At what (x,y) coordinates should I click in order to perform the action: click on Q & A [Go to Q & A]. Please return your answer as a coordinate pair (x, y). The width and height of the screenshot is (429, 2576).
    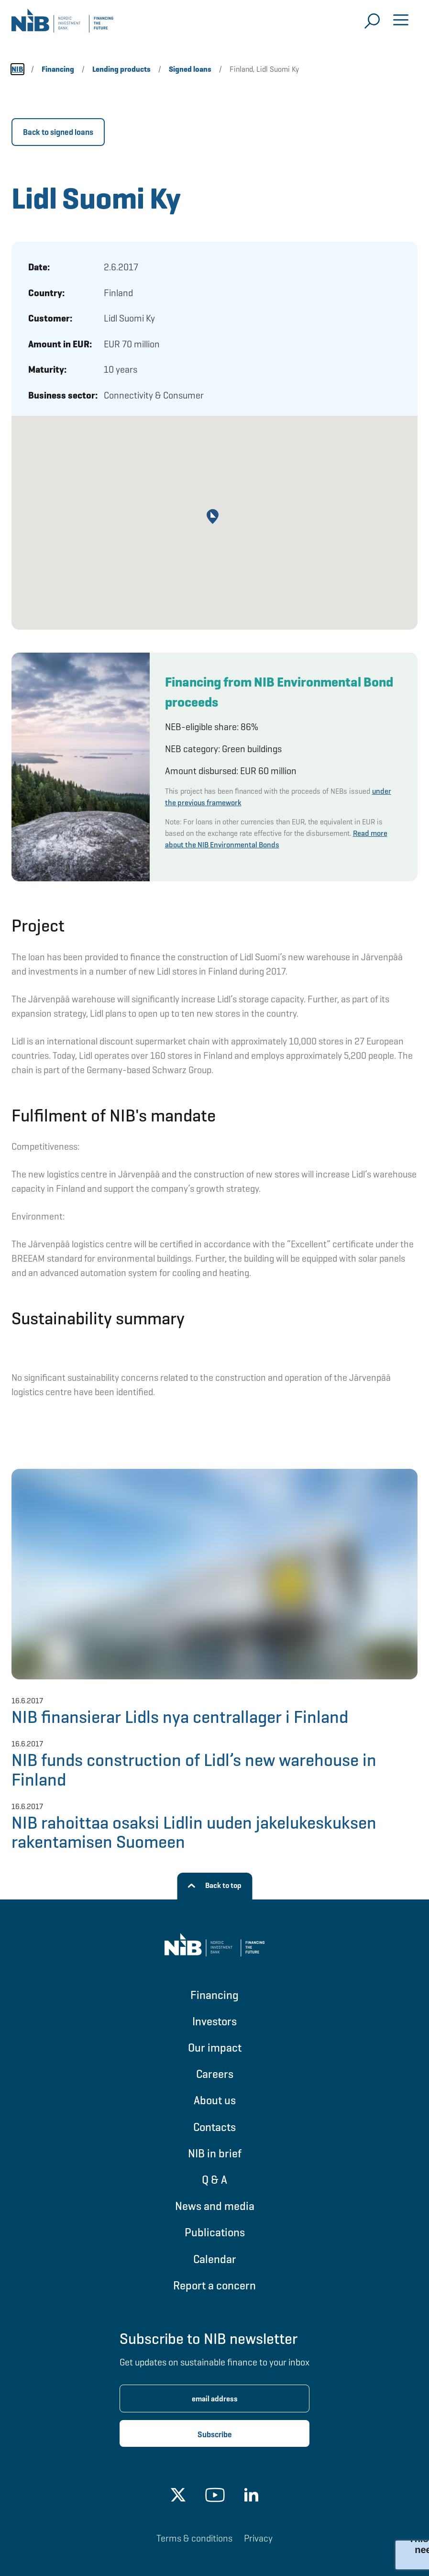
    Looking at the image, I should click on (214, 2179).